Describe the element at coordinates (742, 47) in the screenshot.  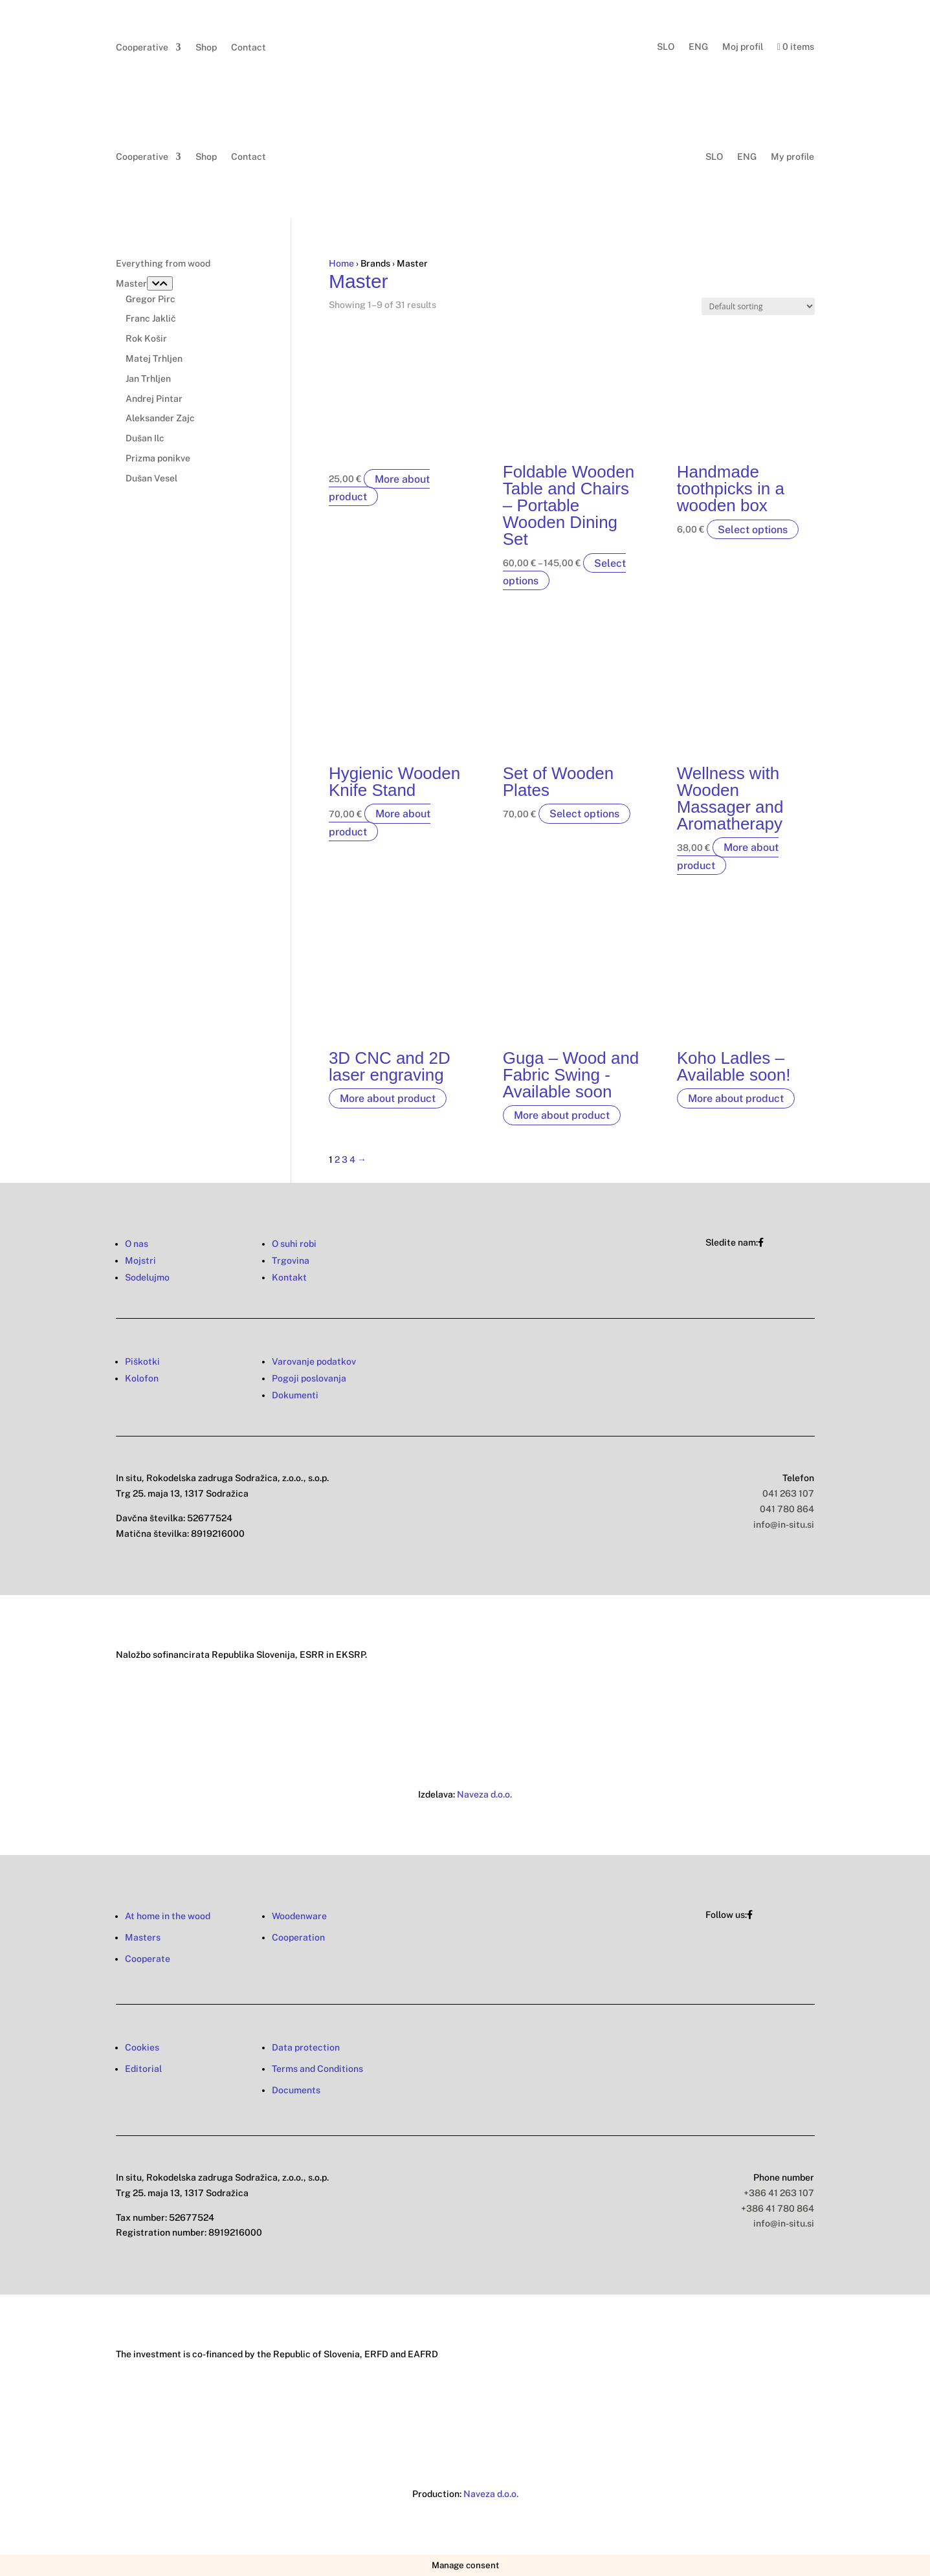
I see `Moj profil` at that location.